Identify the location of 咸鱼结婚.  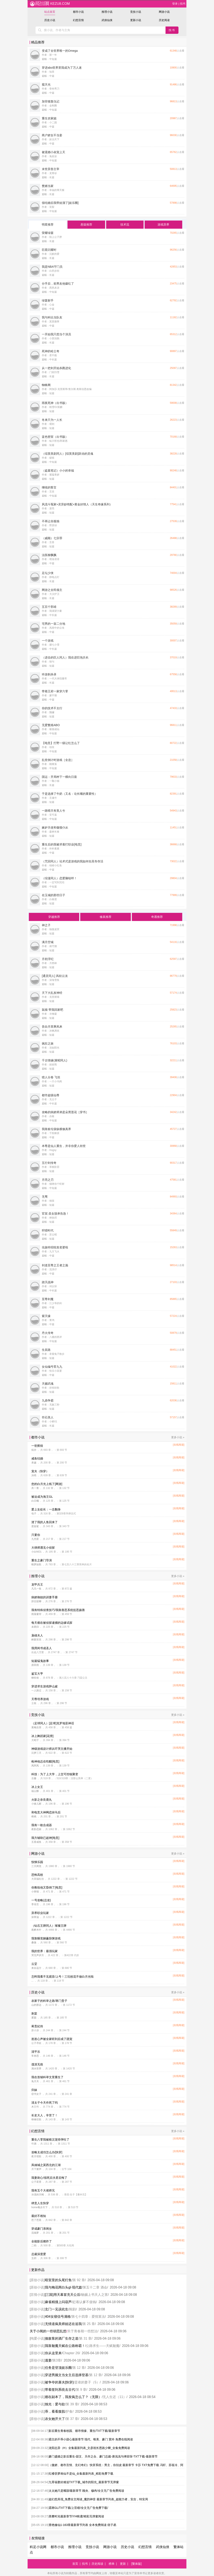
(37, 1458).